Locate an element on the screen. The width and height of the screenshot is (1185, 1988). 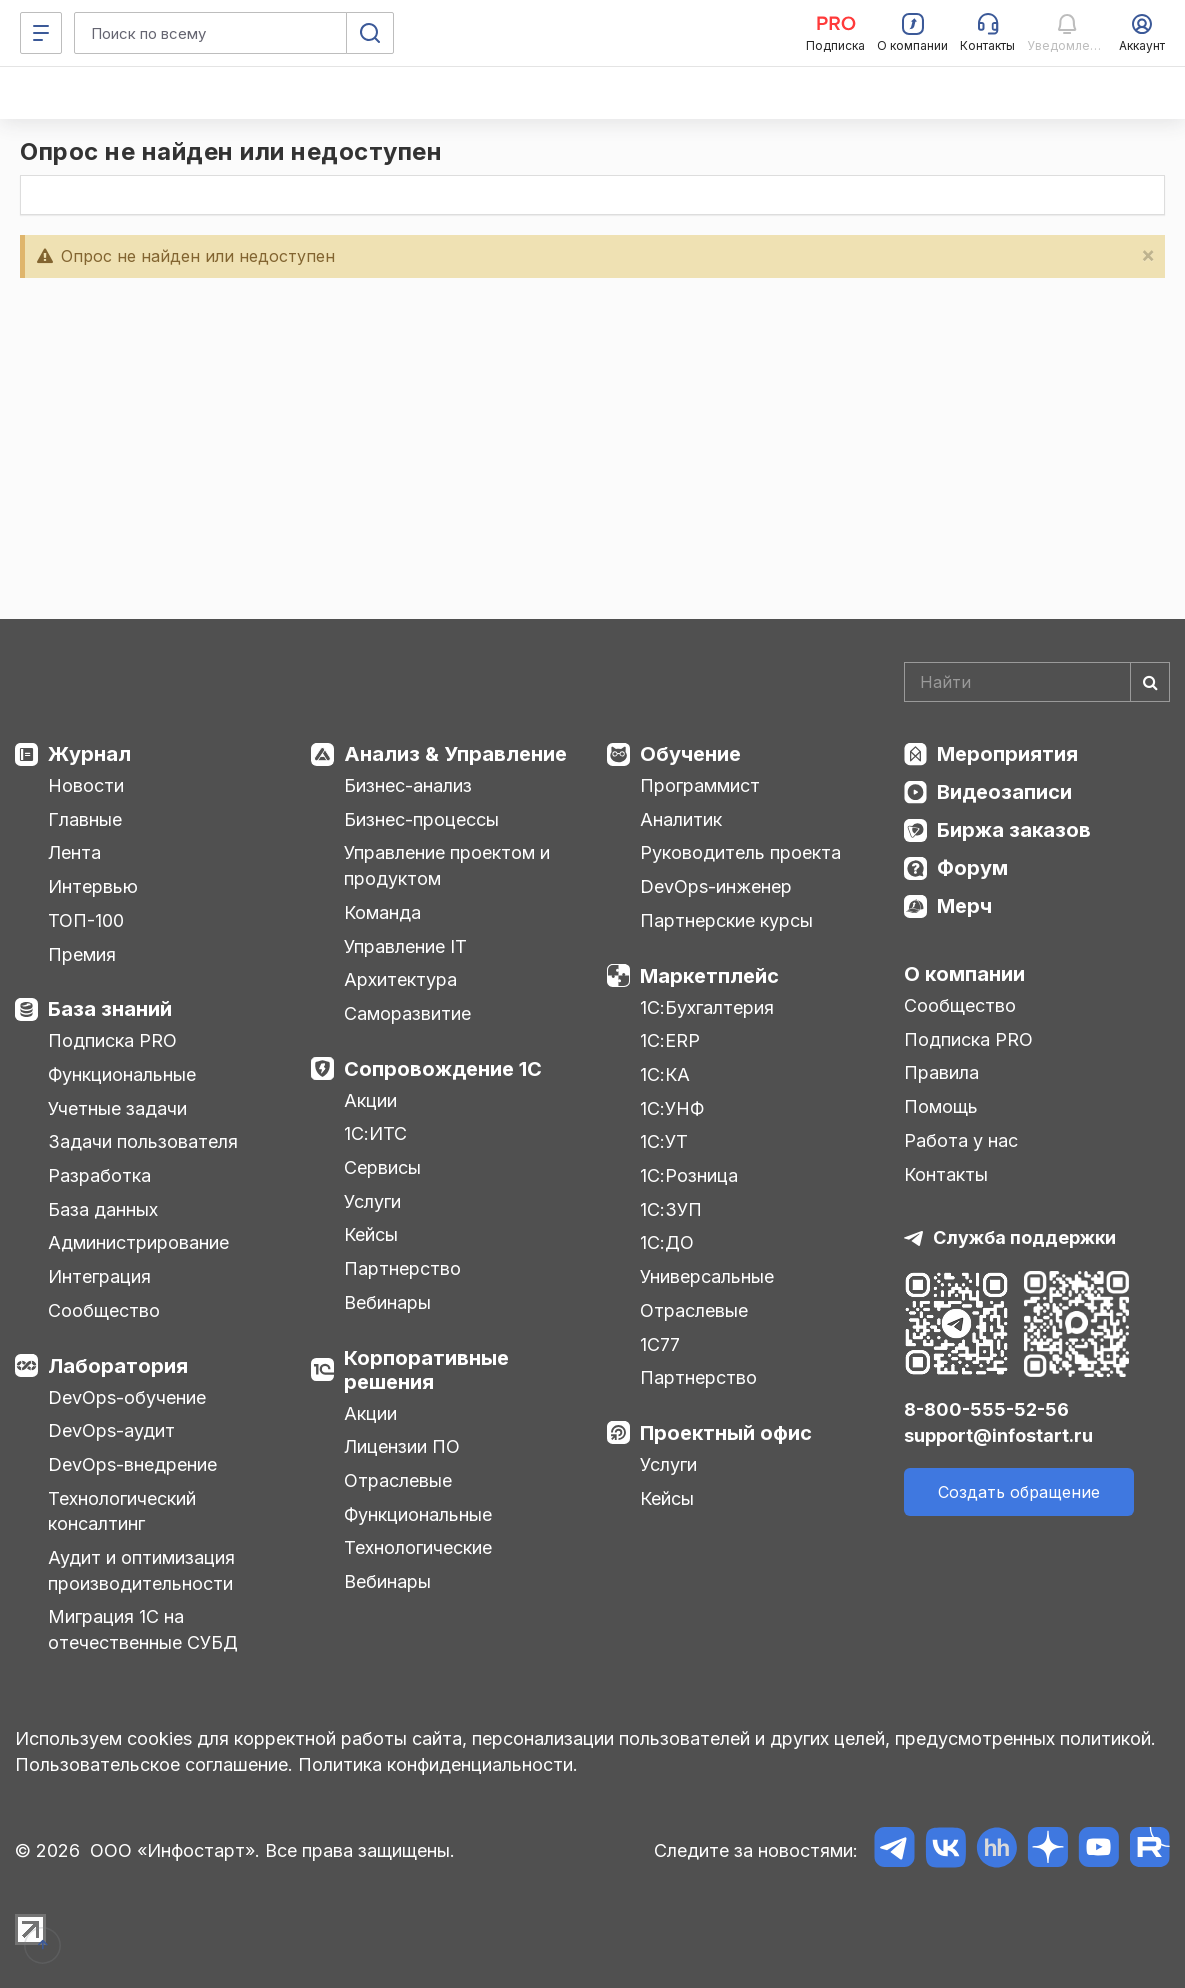
Контакты is located at coordinates (946, 1174).